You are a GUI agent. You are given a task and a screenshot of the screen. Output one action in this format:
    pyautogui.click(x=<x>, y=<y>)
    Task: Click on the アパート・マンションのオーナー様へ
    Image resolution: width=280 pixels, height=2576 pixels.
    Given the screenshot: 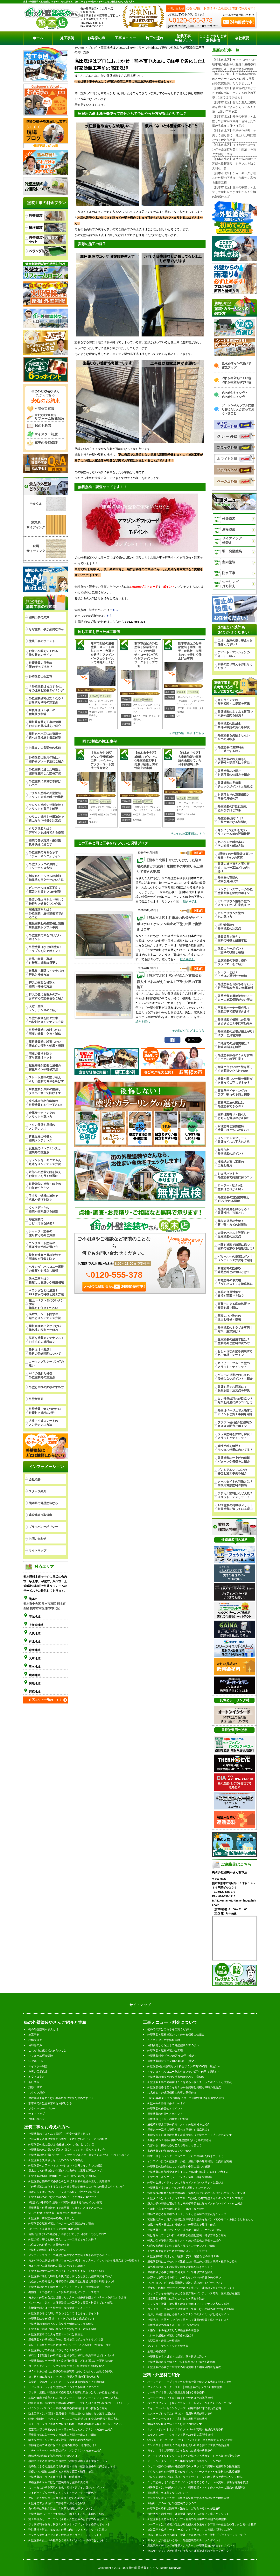 What is the action you would take?
    pyautogui.click(x=234, y=654)
    